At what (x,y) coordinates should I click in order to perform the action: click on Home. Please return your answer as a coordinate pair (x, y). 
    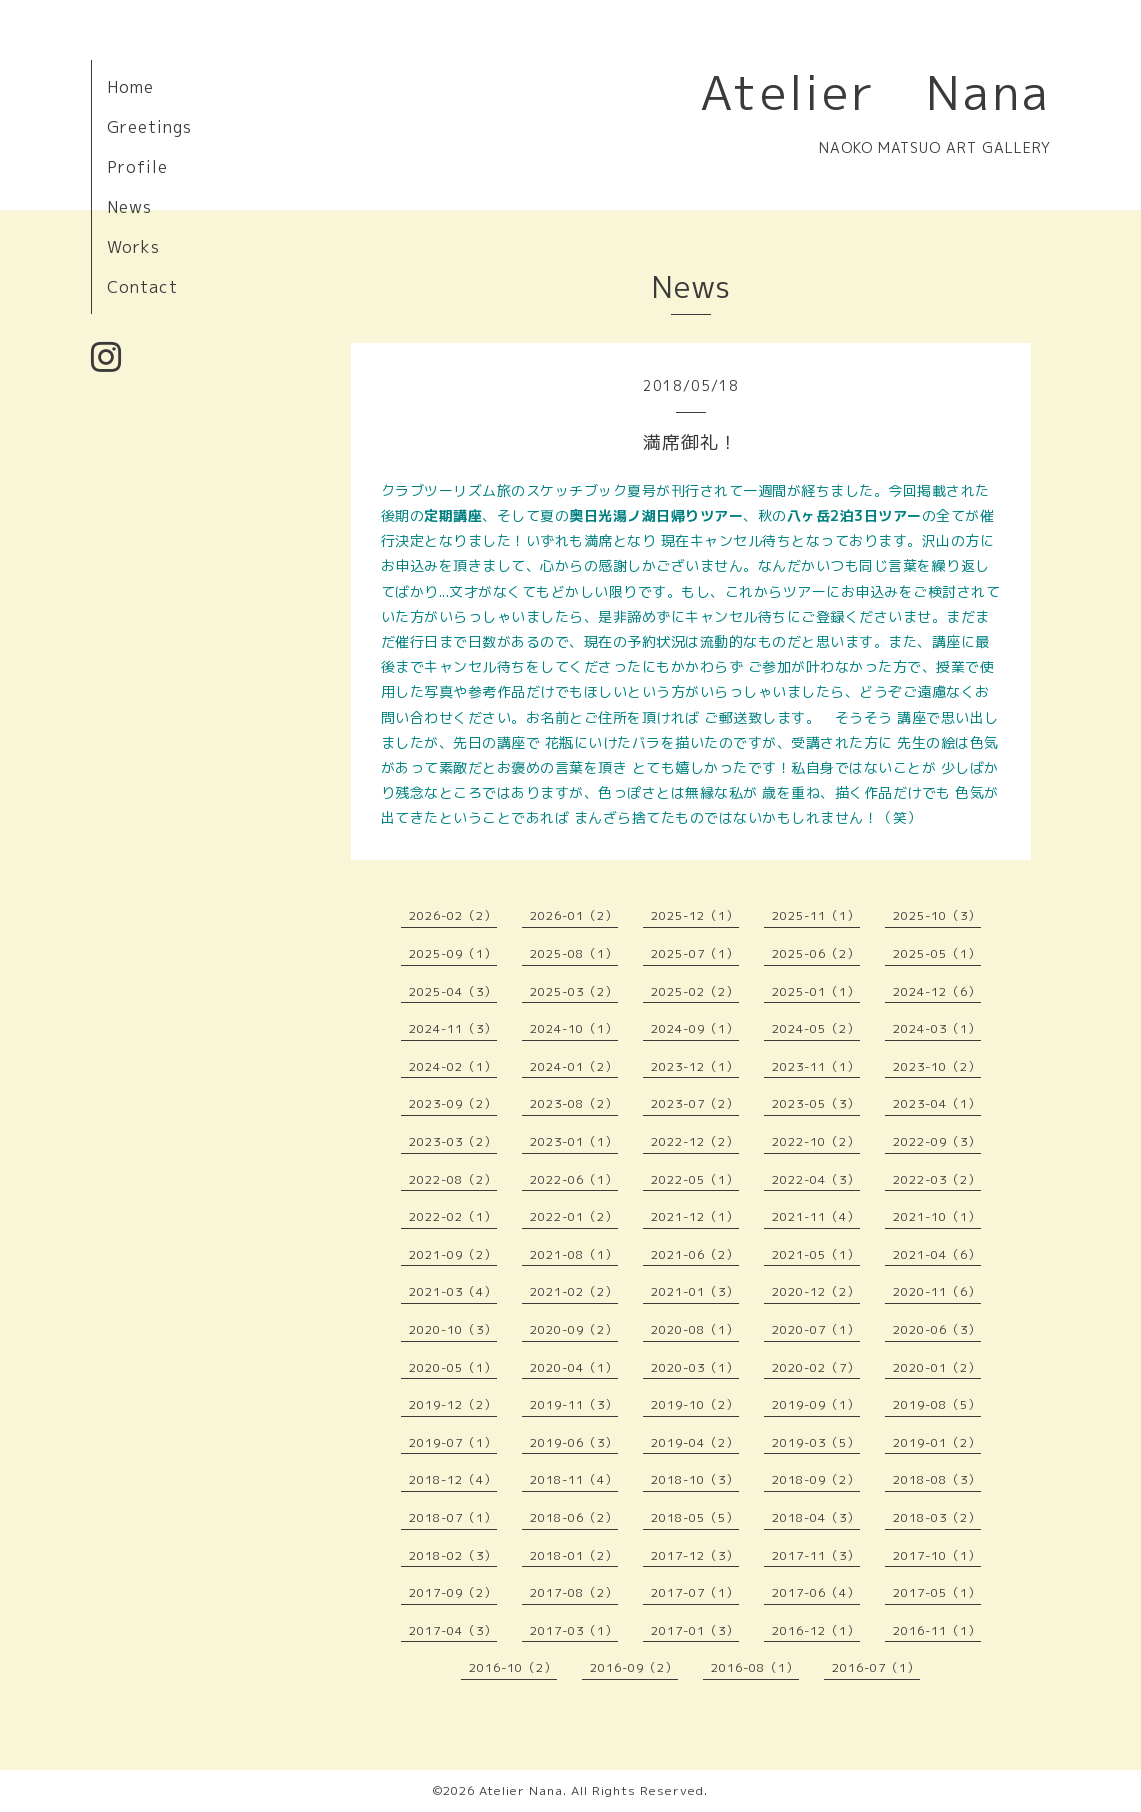
    Looking at the image, I should click on (130, 87).